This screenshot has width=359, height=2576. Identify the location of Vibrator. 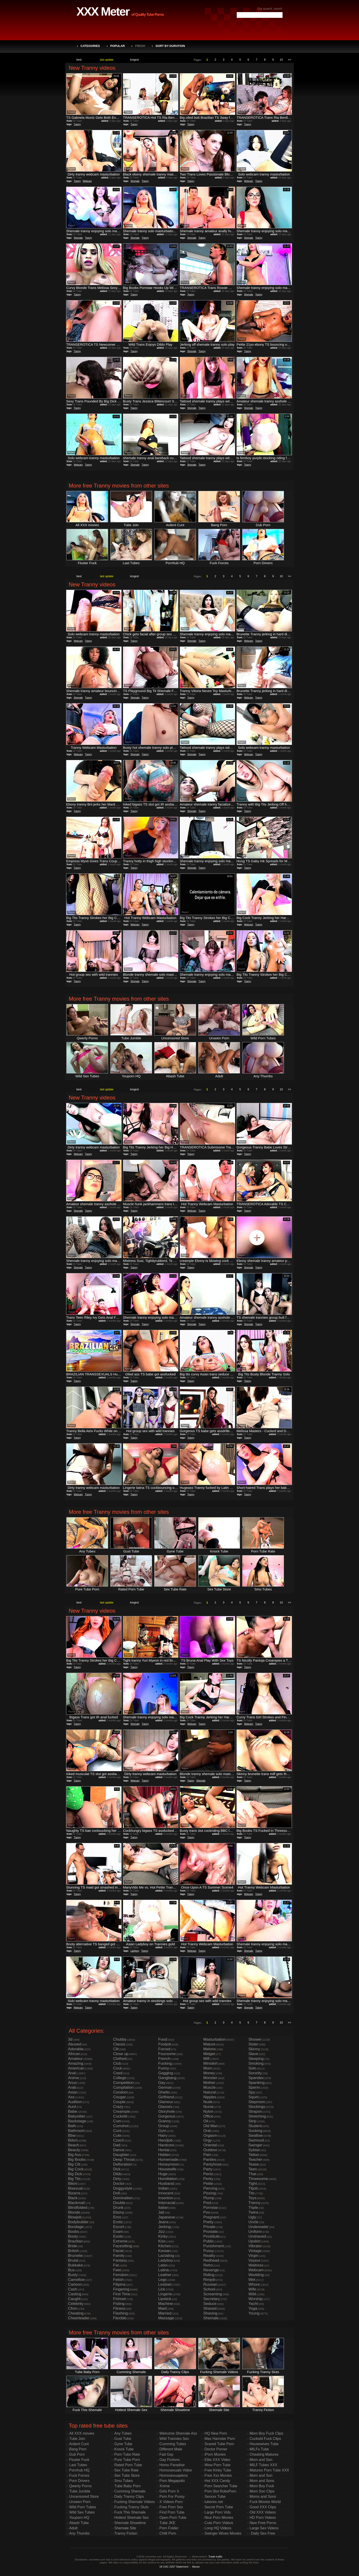
(255, 2246).